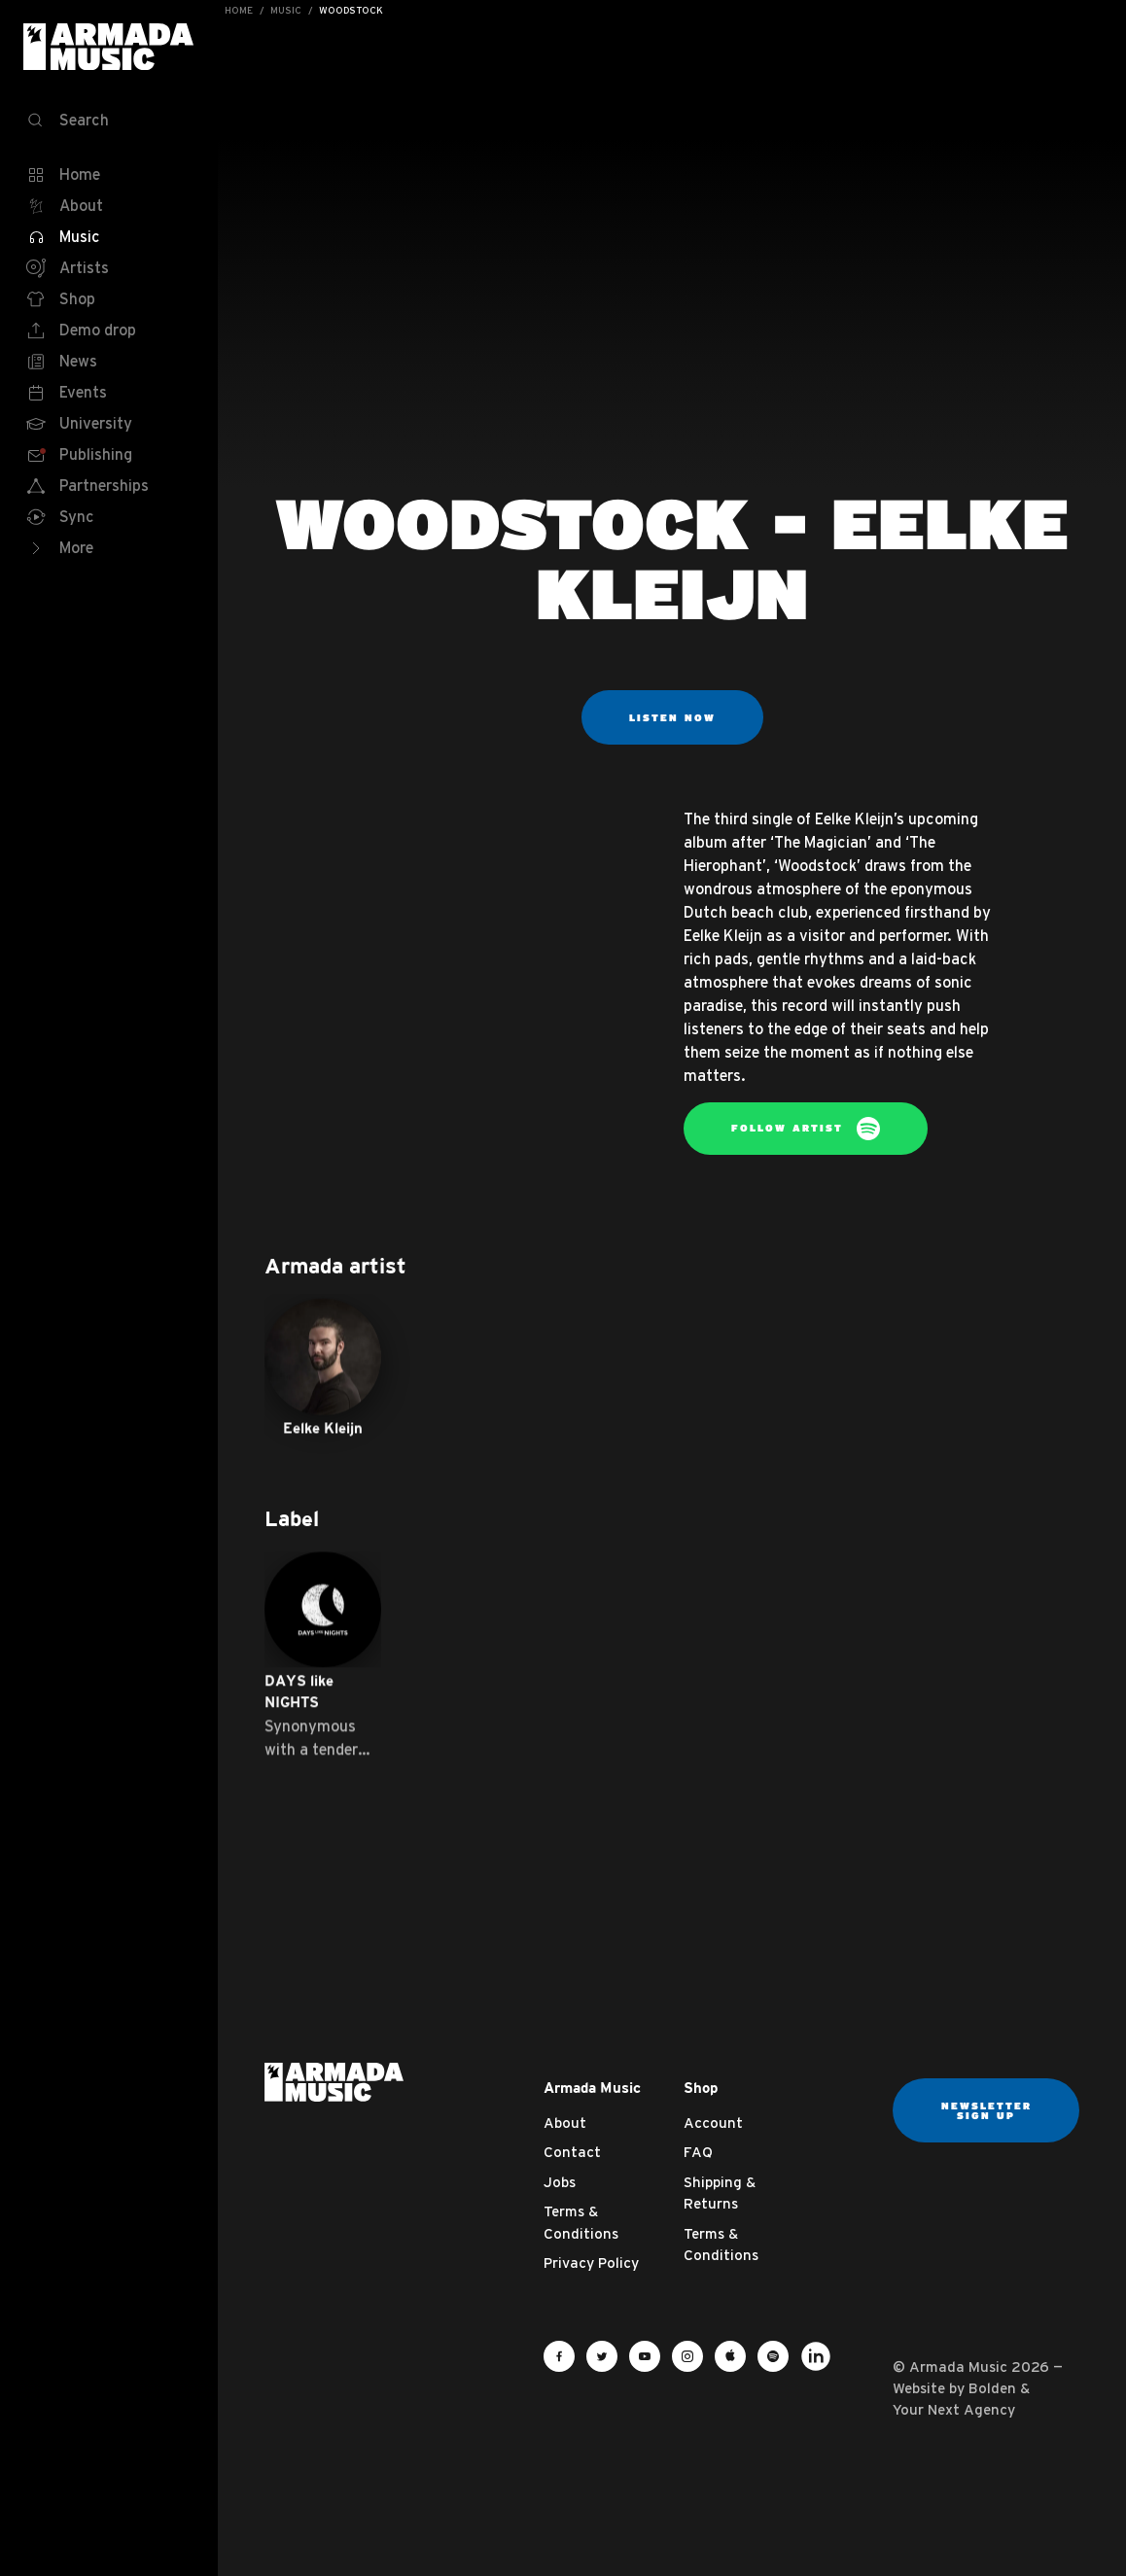 Image resolution: width=1126 pixels, height=2576 pixels. I want to click on Listen now, so click(672, 717).